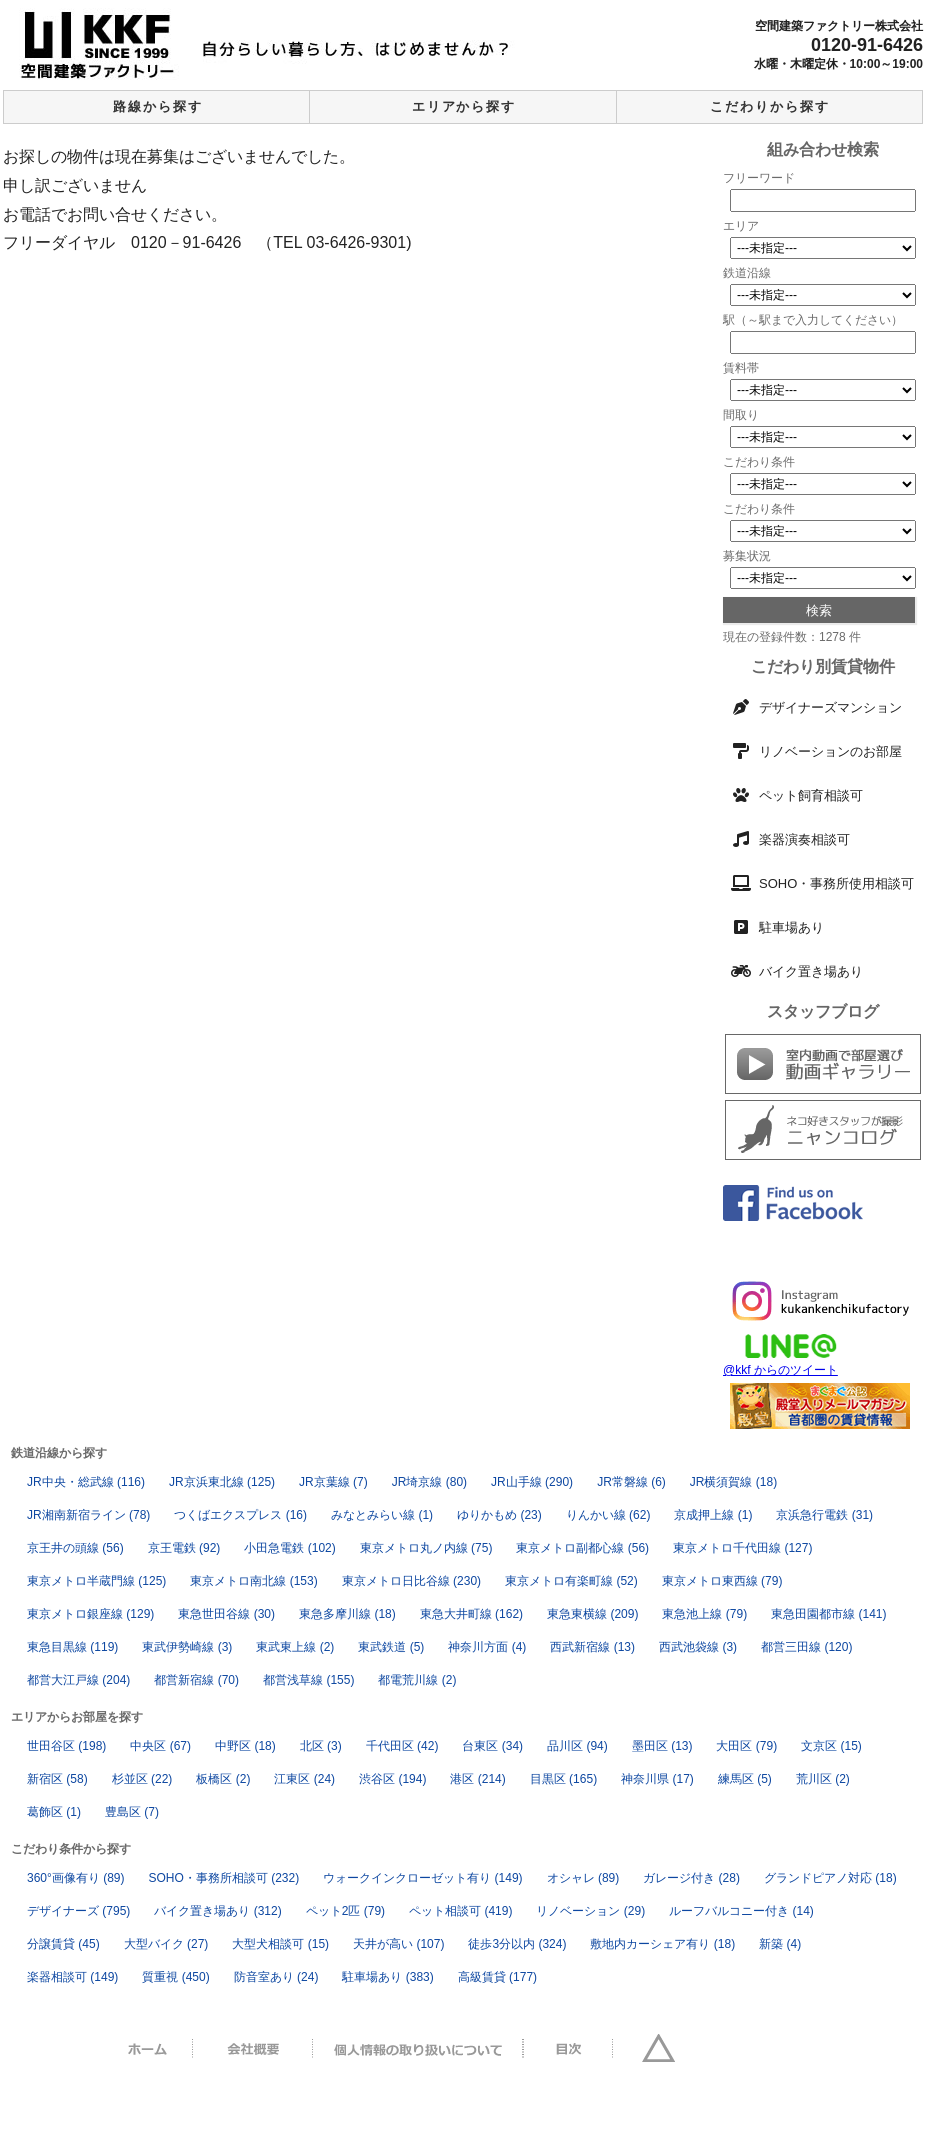 Image resolution: width=926 pixels, height=2132 pixels. I want to click on 文京区 [文京区 (15個の項目)], so click(831, 1746).